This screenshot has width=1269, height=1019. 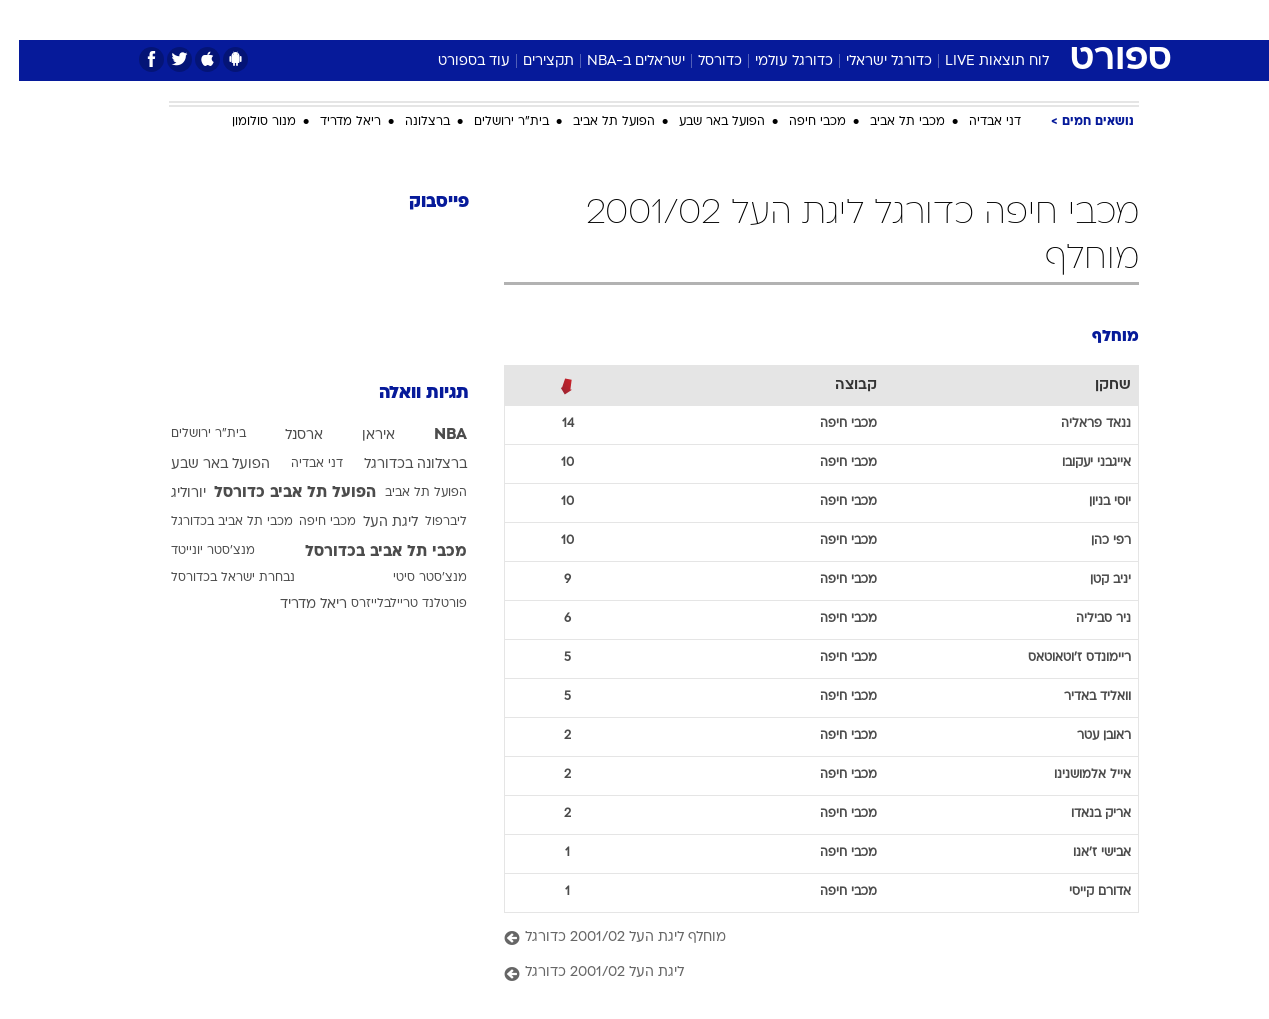 What do you see at coordinates (214, 578) in the screenshot?
I see `נבחרת ישראל בכדורסל` at bounding box center [214, 578].